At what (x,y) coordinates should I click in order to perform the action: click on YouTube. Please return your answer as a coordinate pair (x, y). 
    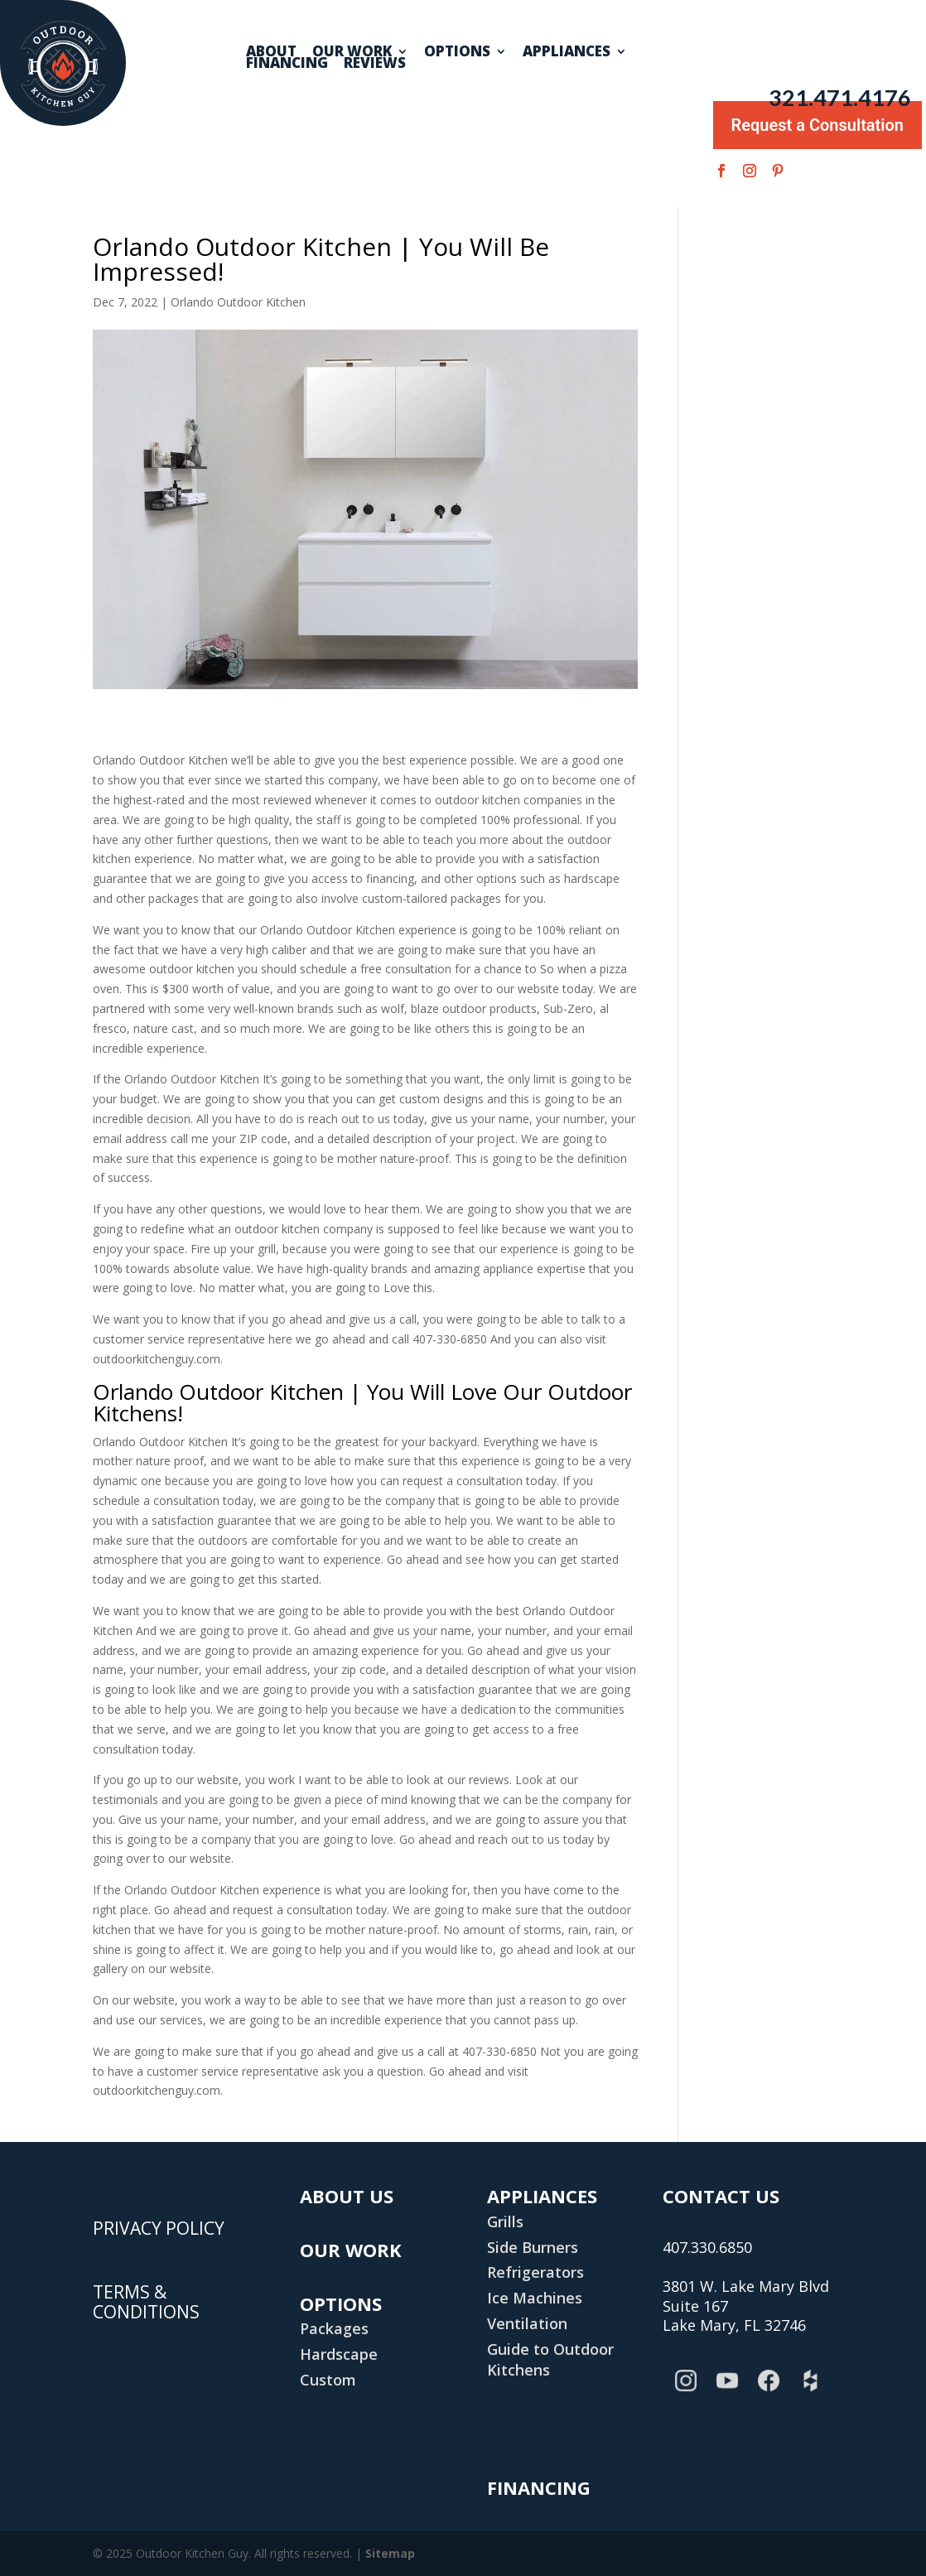
    Looking at the image, I should click on (730, 2392).